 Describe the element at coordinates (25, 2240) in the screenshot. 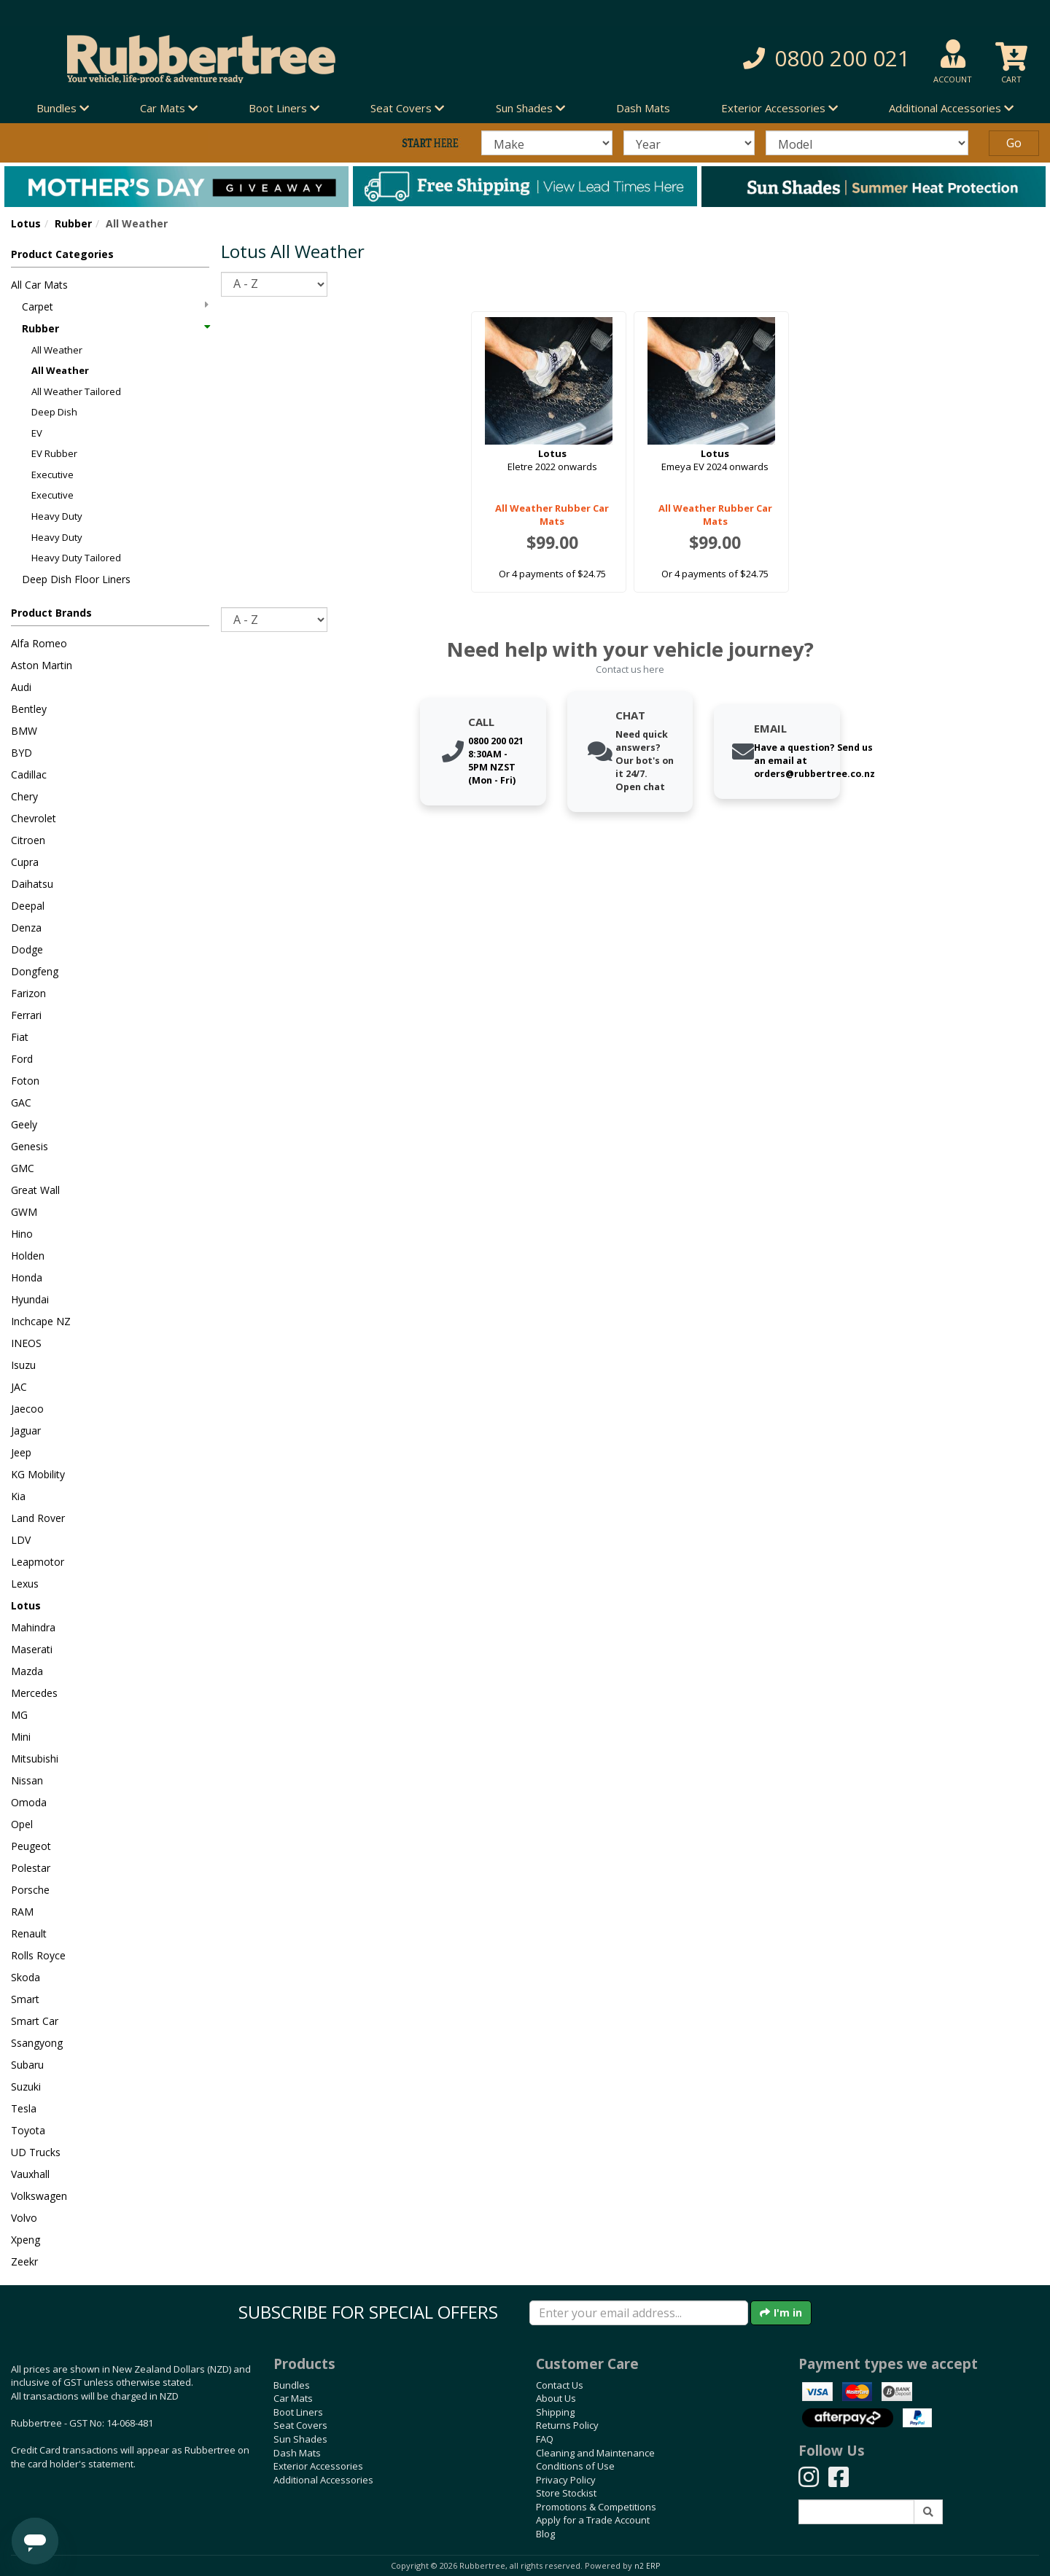

I see `Xpeng` at that location.